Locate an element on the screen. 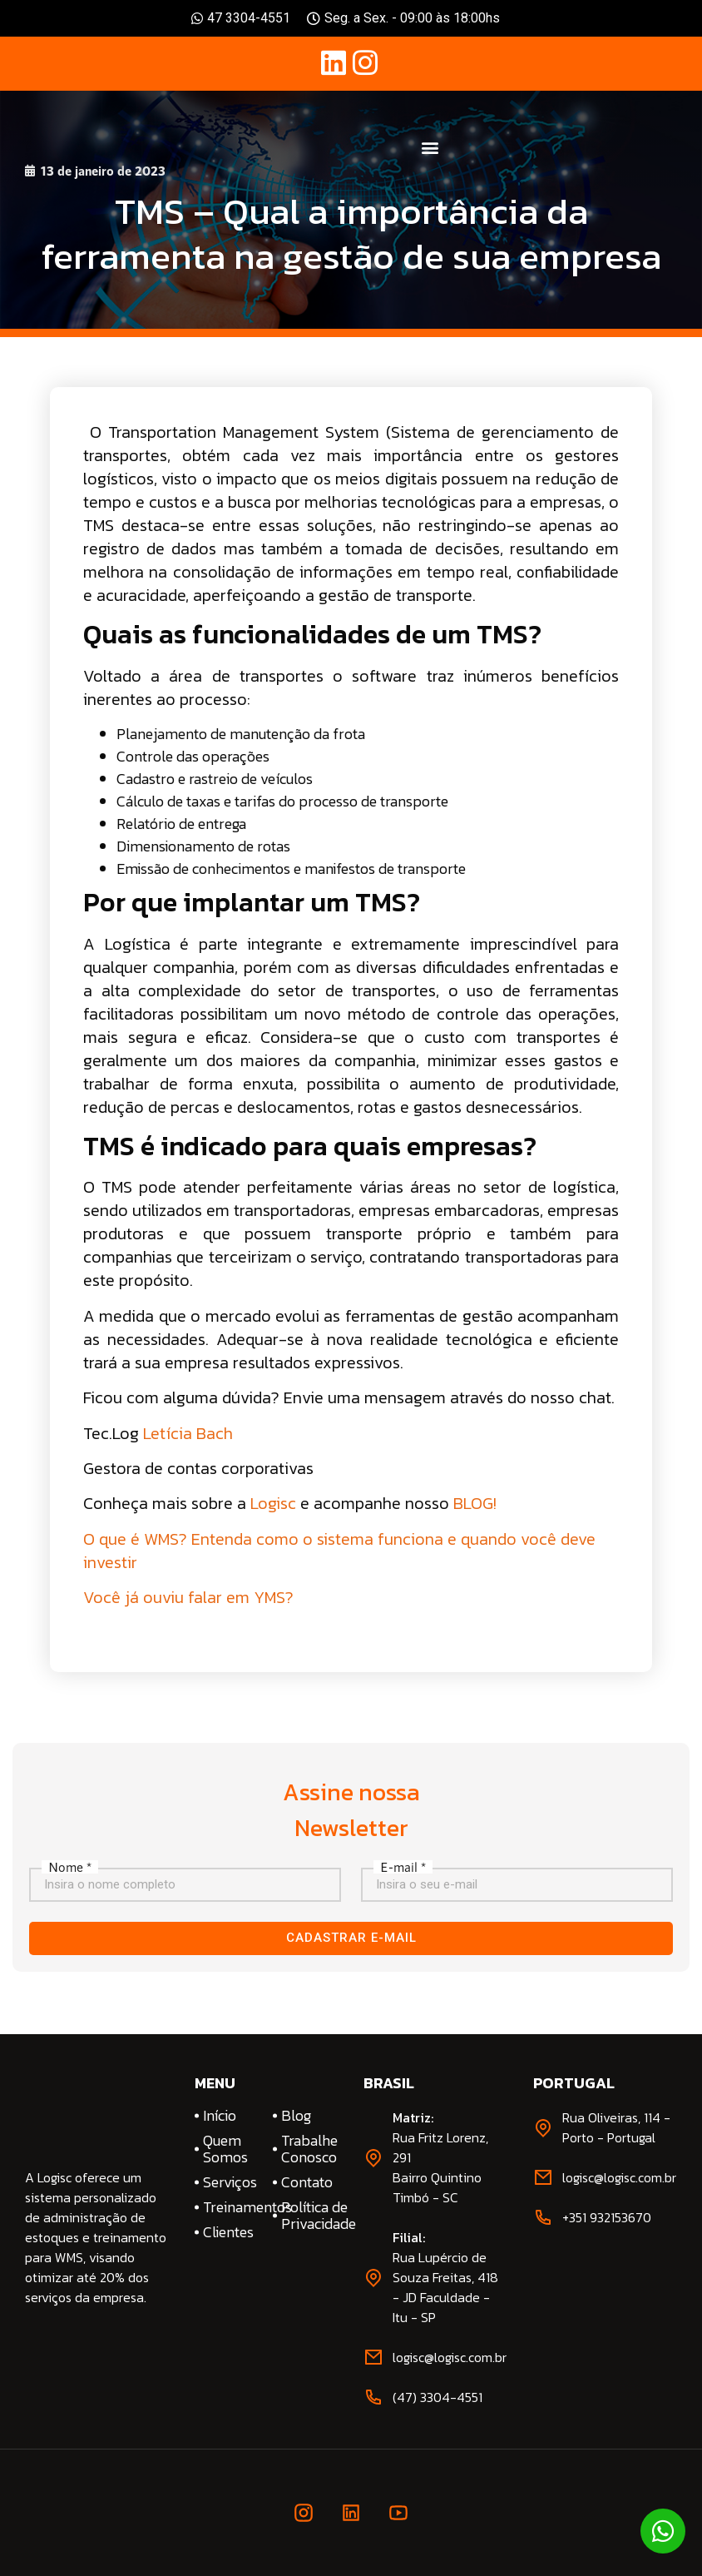 The height and width of the screenshot is (2576, 702). Letícia Bach is located at coordinates (188, 1433).